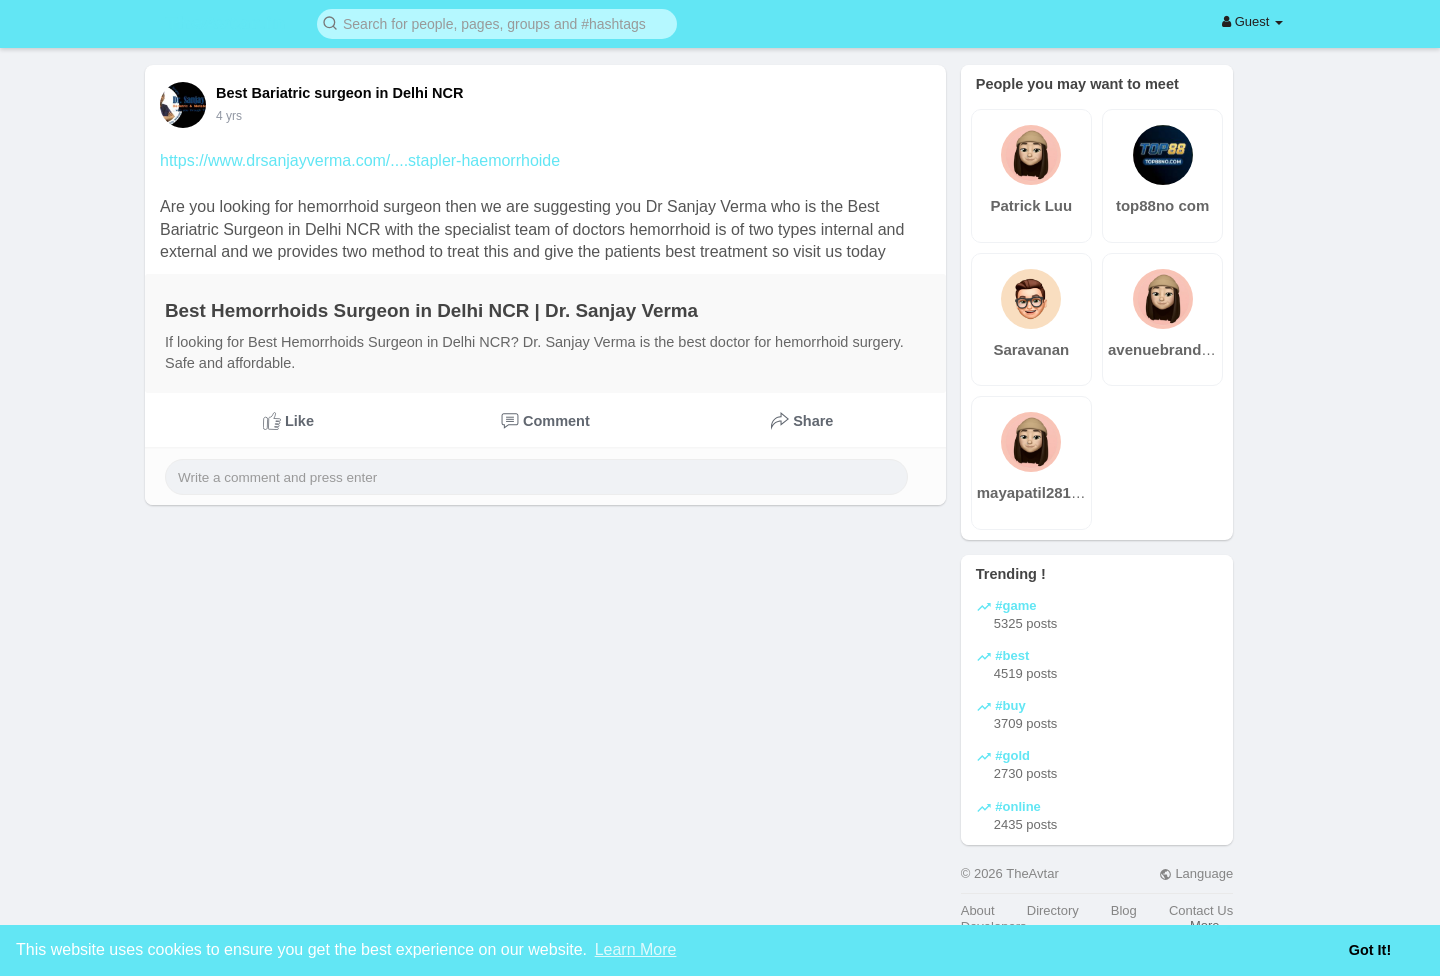 The image size is (1440, 976). Describe the element at coordinates (978, 910) in the screenshot. I see `About` at that location.